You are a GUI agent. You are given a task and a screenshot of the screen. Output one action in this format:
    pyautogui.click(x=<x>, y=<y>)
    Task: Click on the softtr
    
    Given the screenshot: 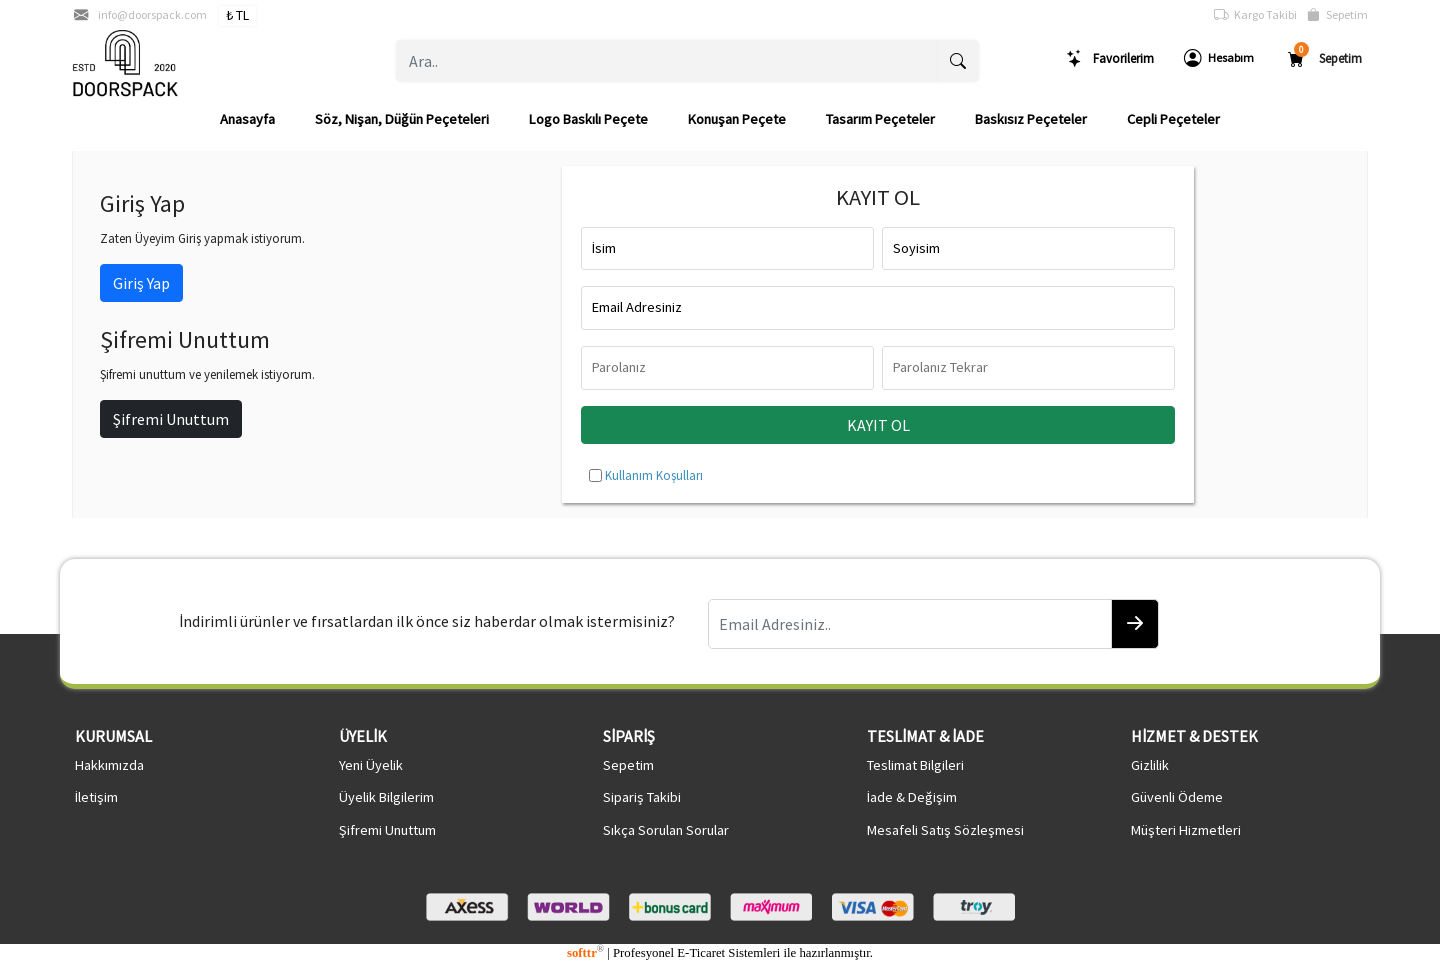 What is the action you would take?
    pyautogui.click(x=585, y=953)
    